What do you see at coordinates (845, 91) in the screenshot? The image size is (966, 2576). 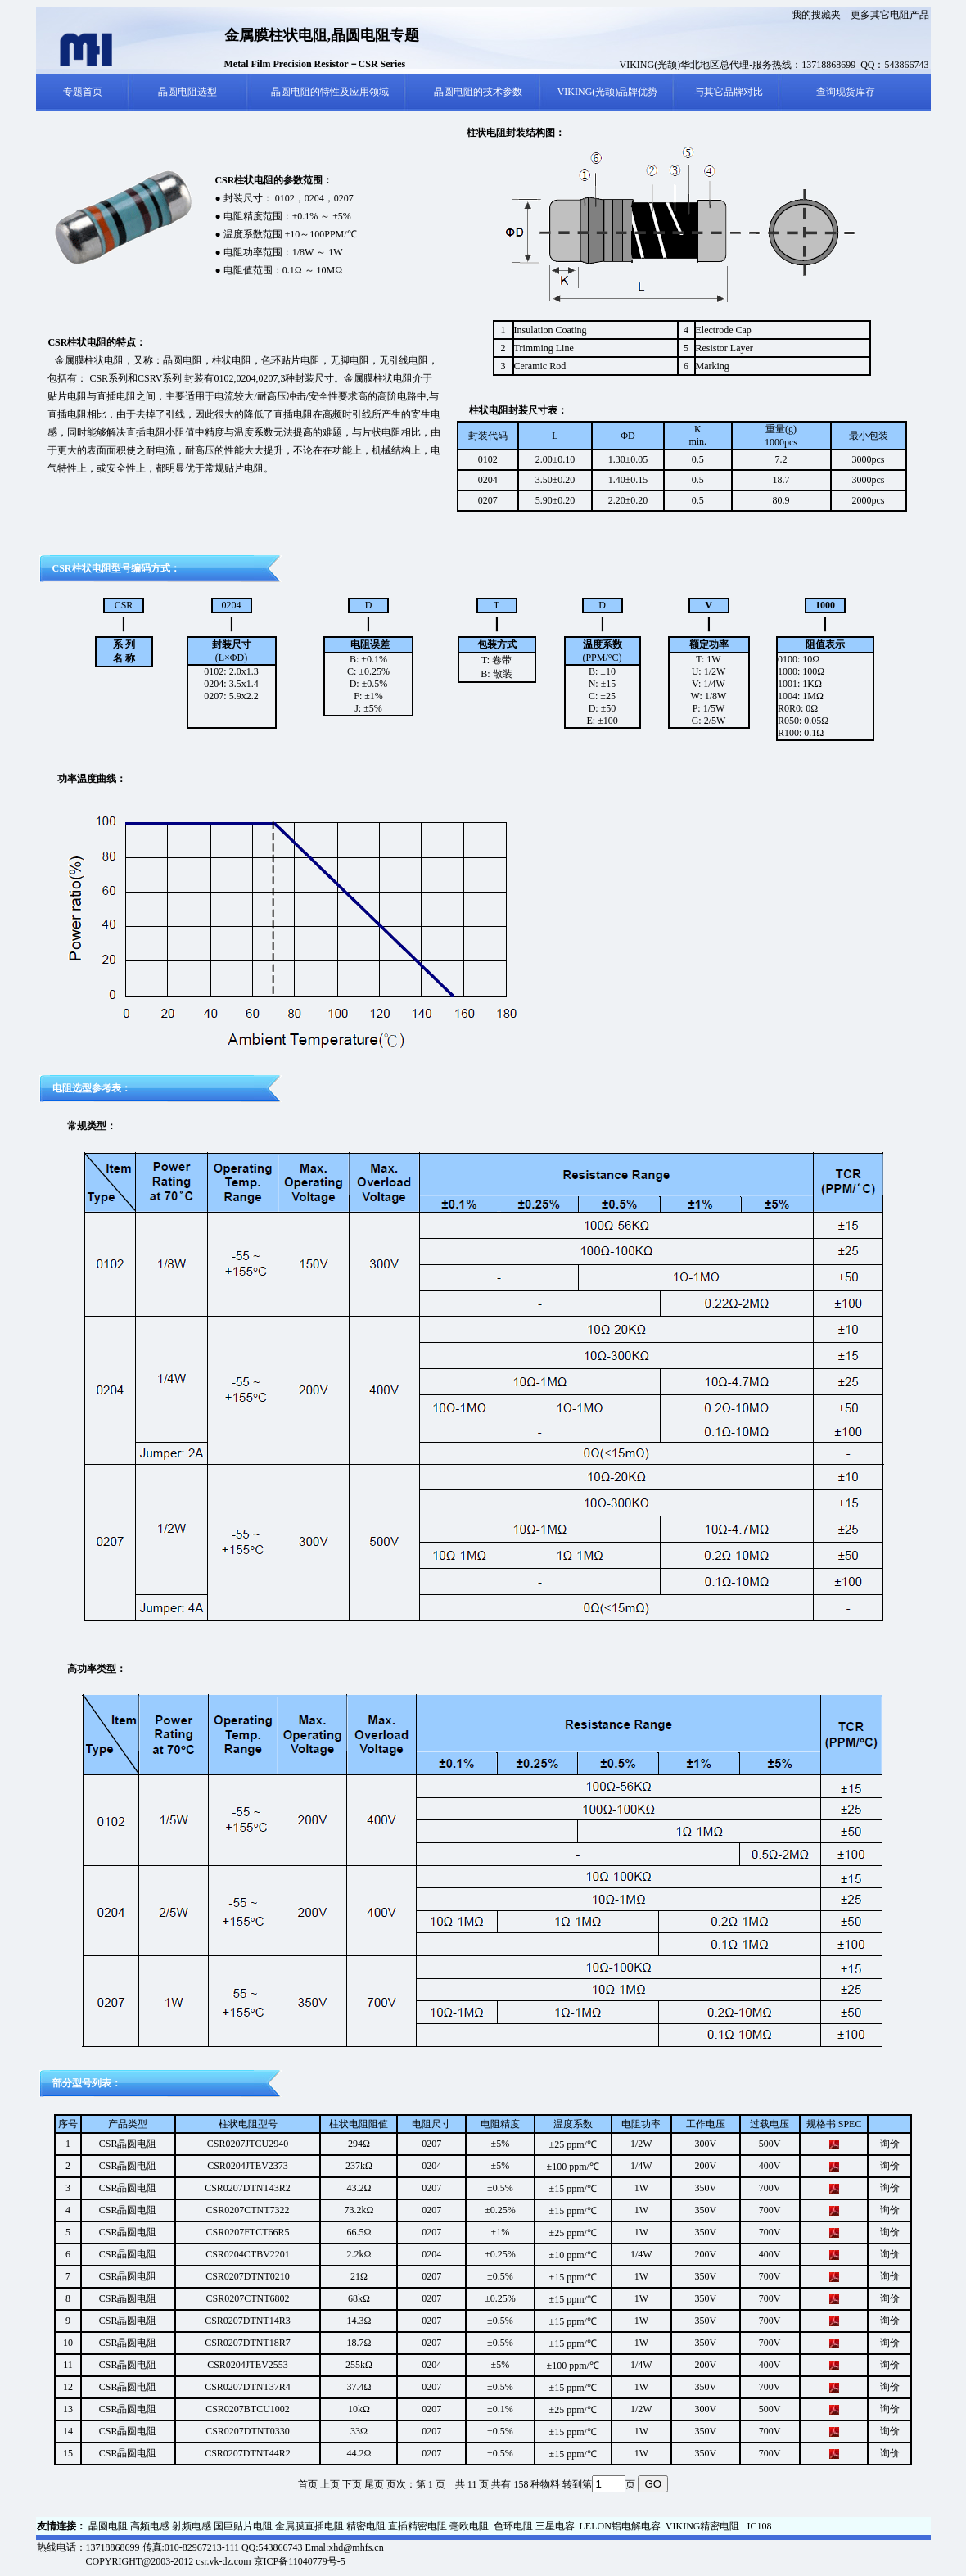 I see `查询现货库存` at bounding box center [845, 91].